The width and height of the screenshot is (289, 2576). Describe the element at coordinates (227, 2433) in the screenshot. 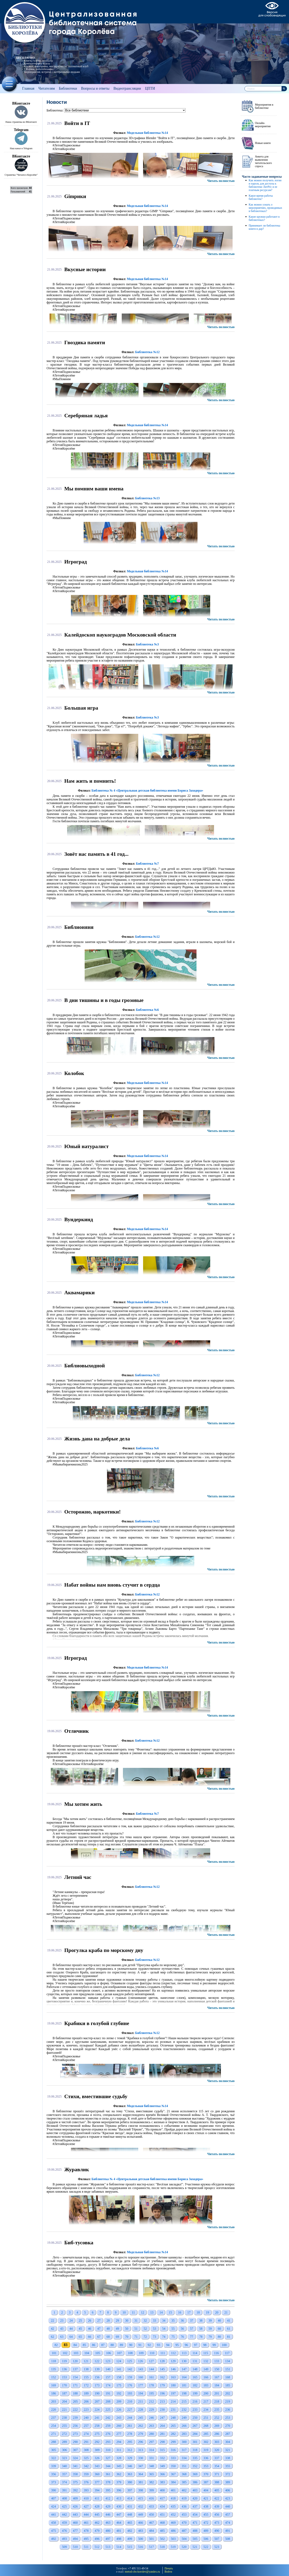

I see `287` at that location.